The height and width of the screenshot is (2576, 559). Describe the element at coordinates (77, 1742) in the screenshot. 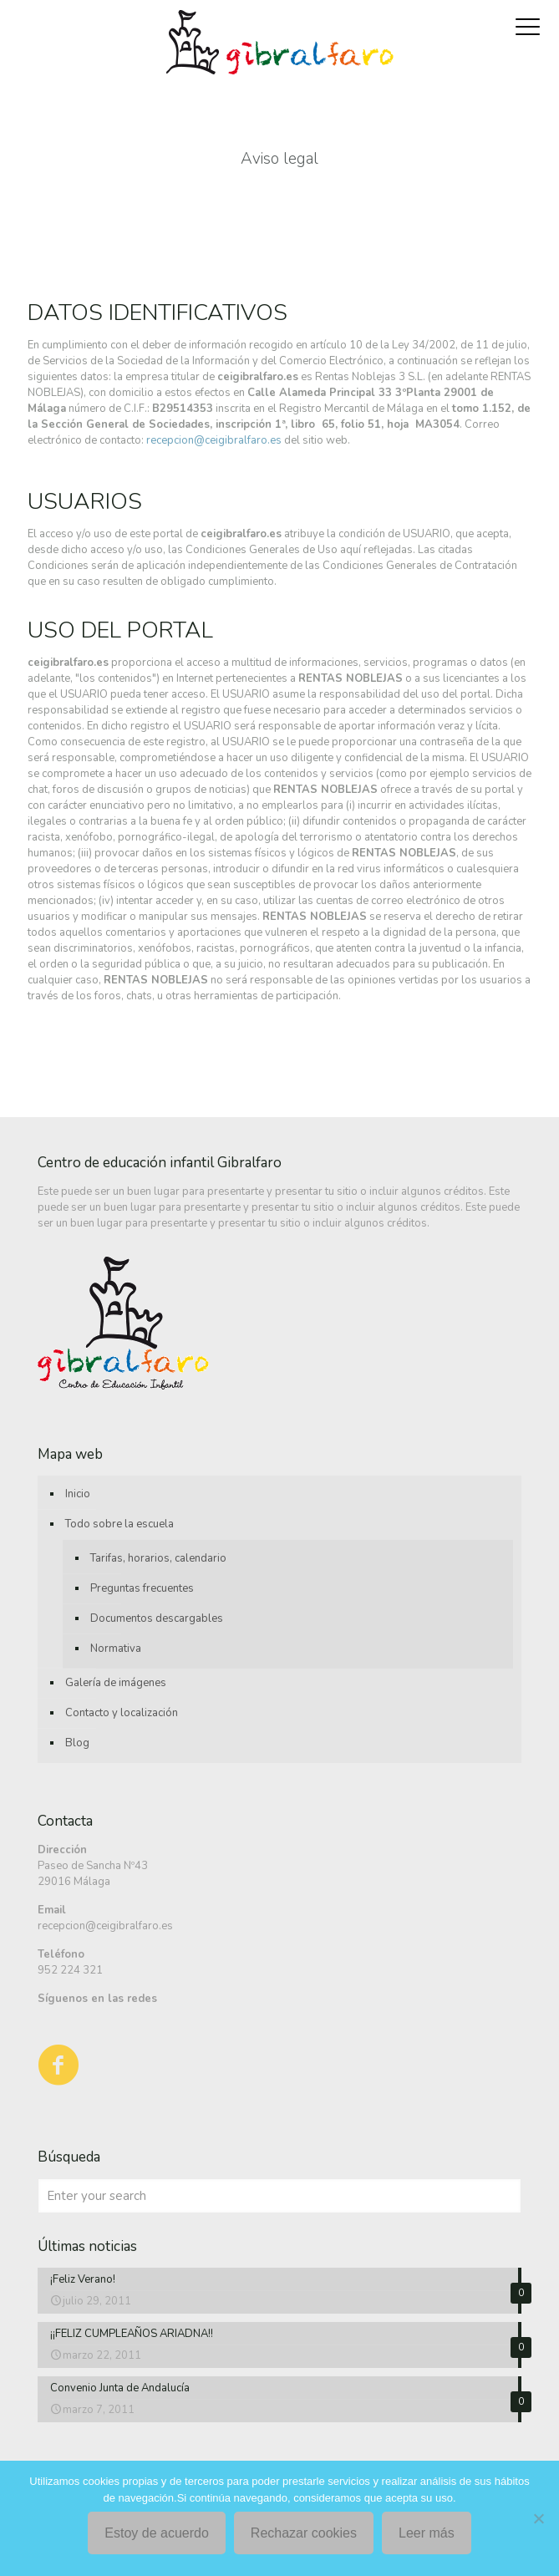

I see `Blog` at that location.